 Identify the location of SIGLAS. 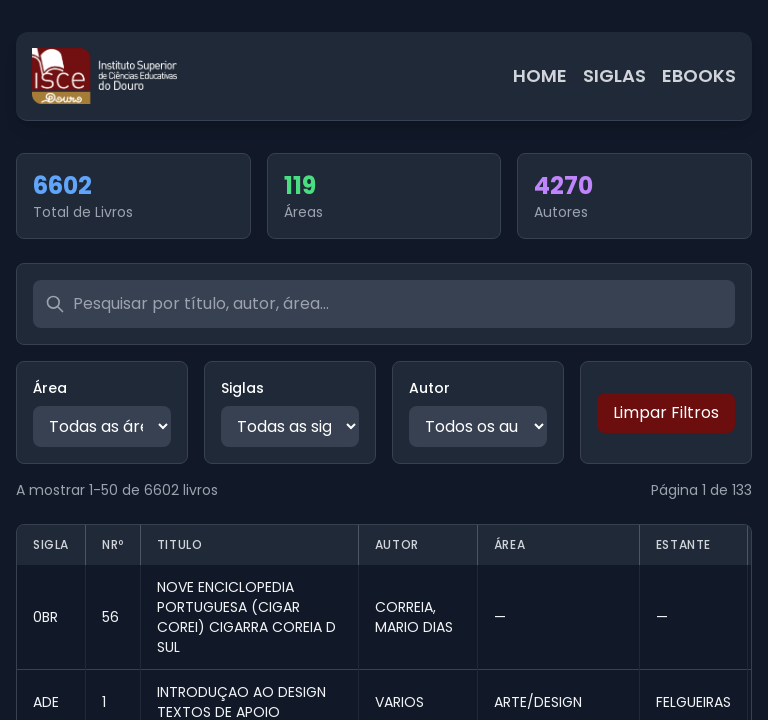
(614, 75).